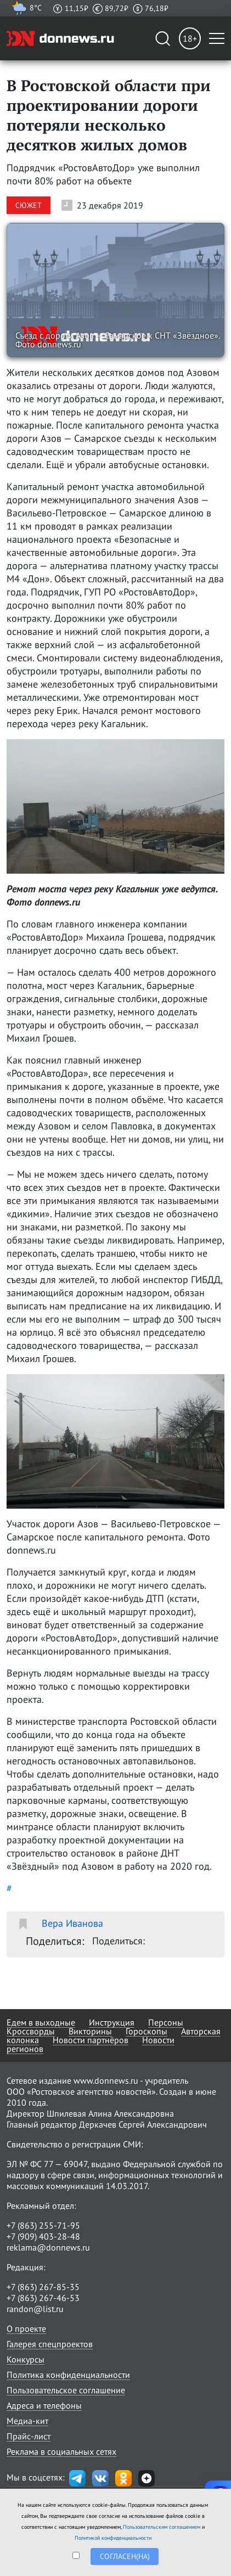 The width and height of the screenshot is (231, 2576). I want to click on +7 (863) 255-71-95, so click(43, 2225).